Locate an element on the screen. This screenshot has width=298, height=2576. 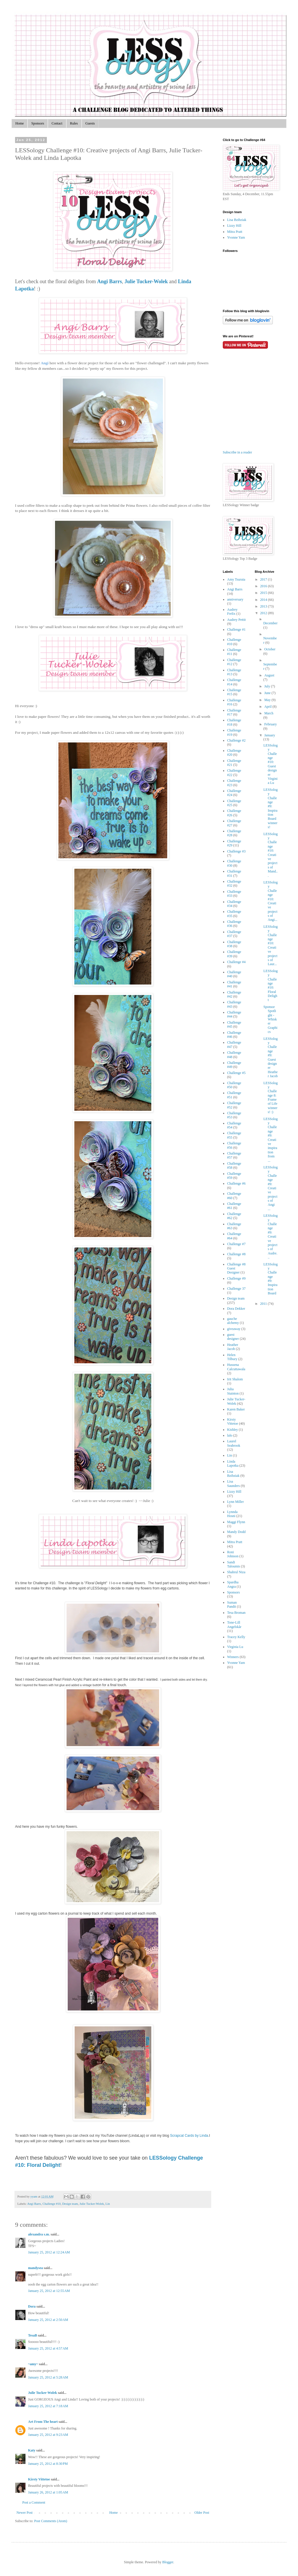
alexandra s.m. is located at coordinates (39, 2234).